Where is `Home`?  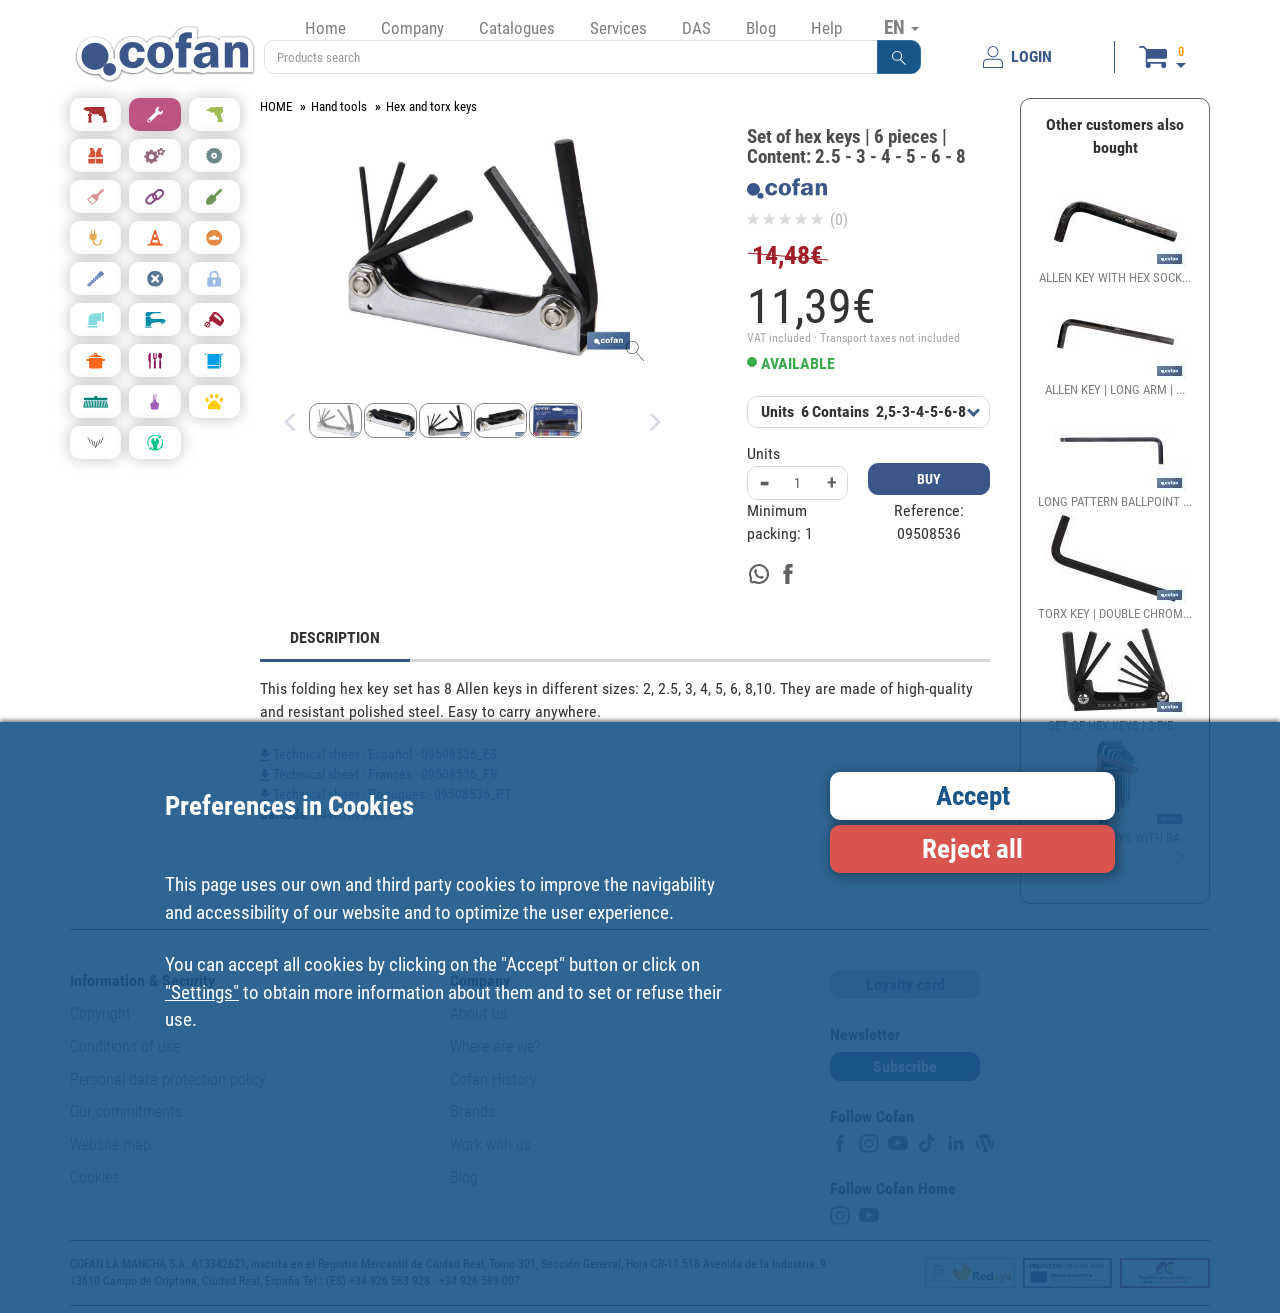
Home is located at coordinates (325, 28).